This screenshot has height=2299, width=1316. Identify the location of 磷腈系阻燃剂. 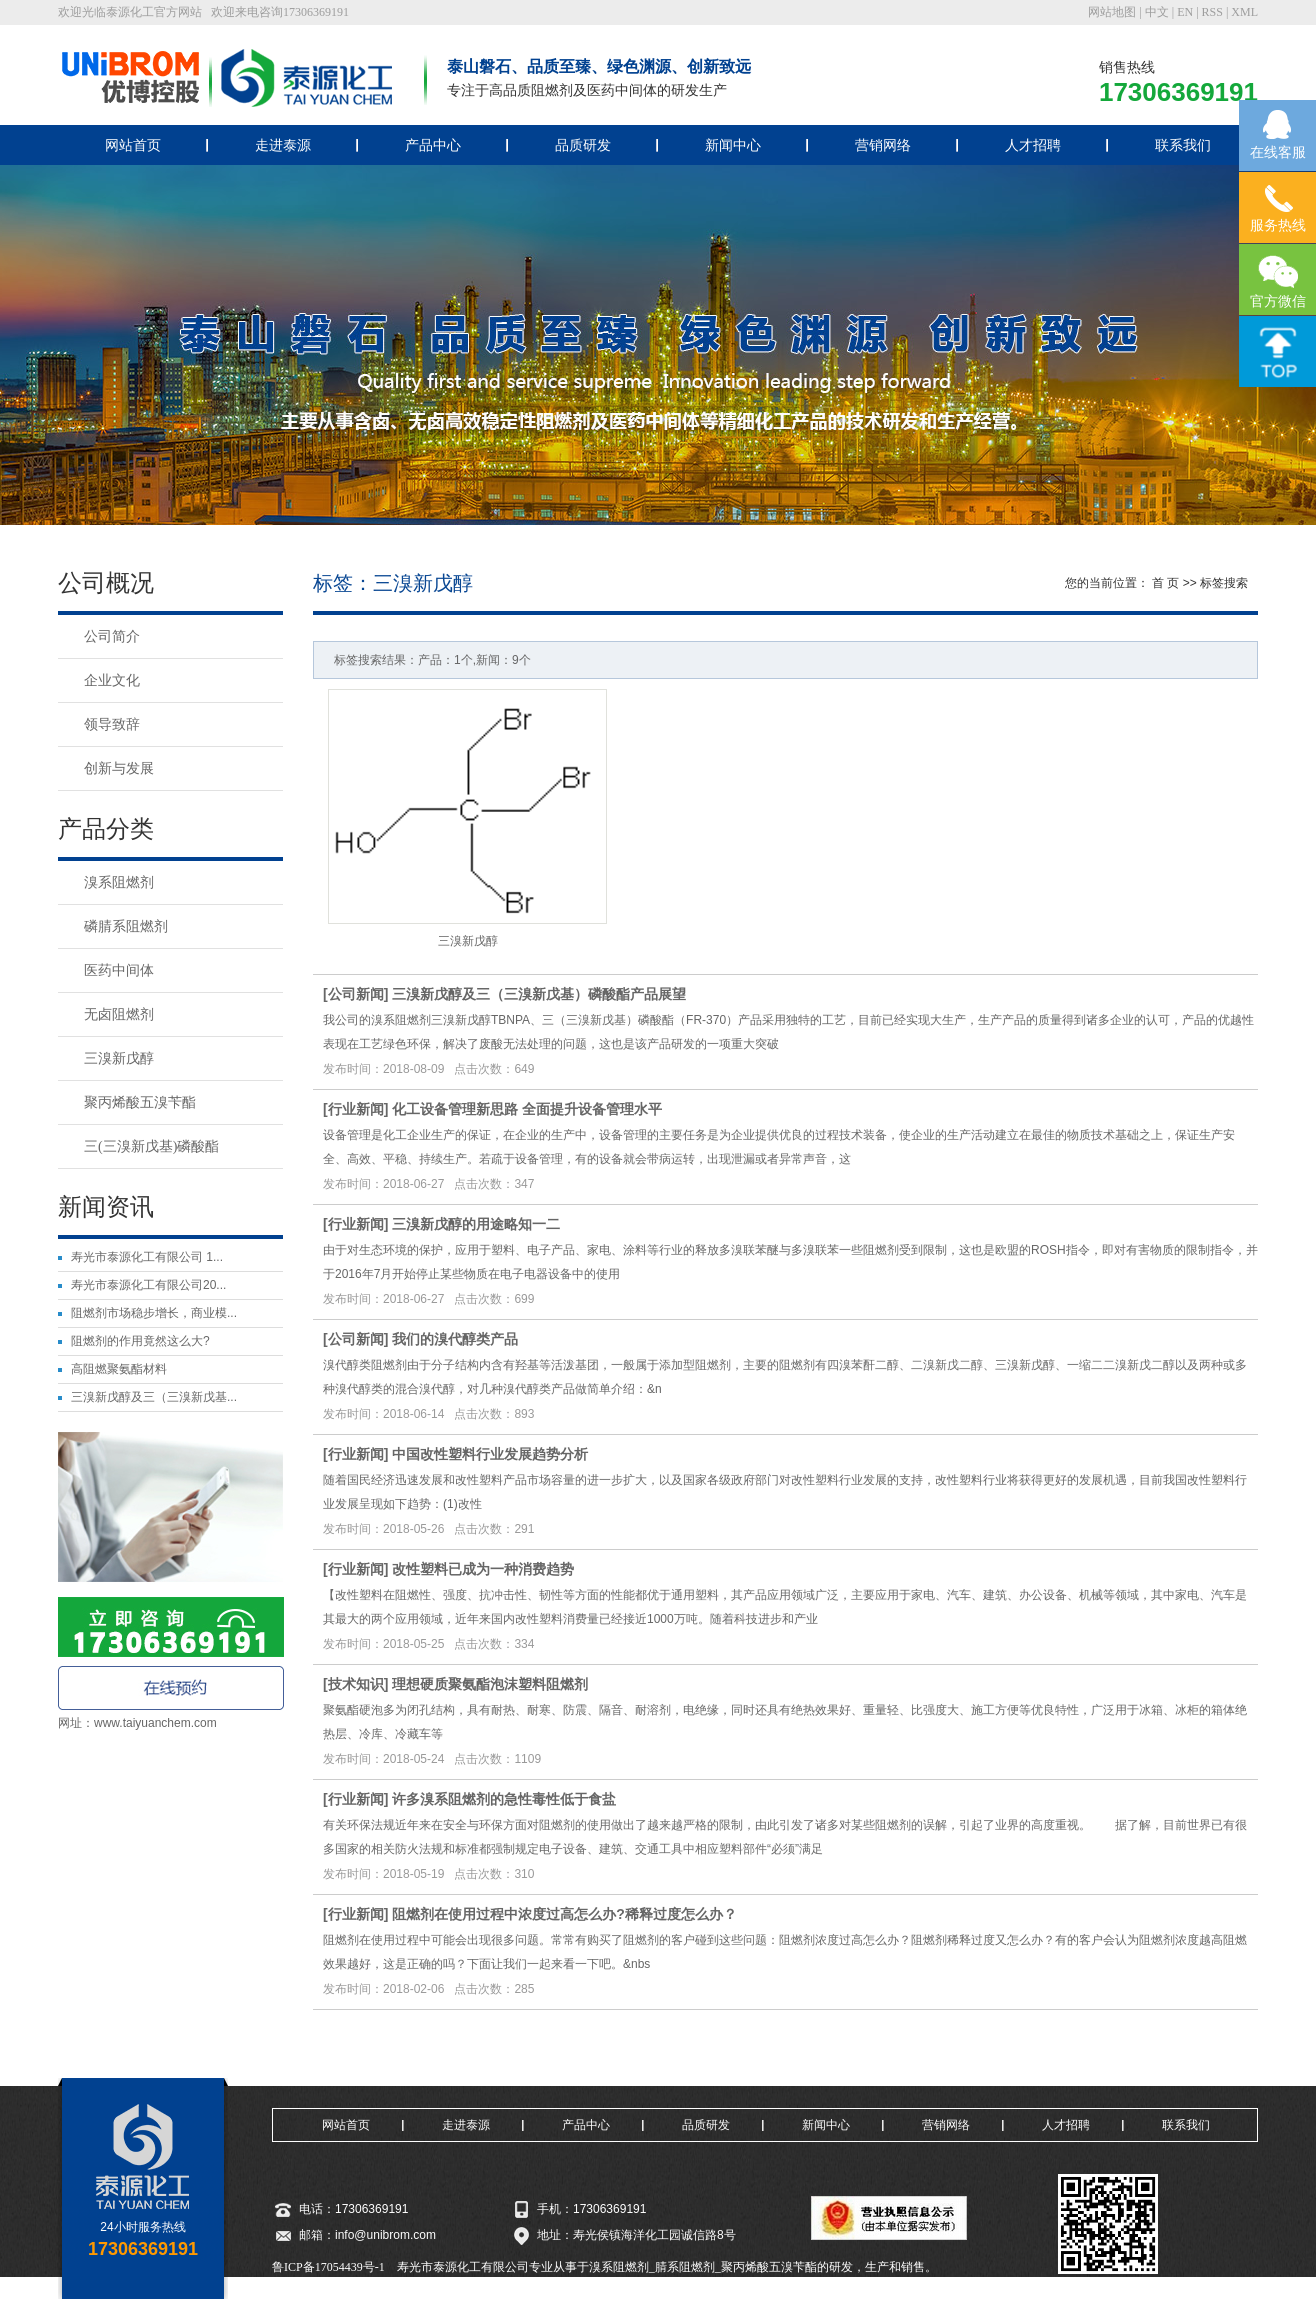
(126, 926).